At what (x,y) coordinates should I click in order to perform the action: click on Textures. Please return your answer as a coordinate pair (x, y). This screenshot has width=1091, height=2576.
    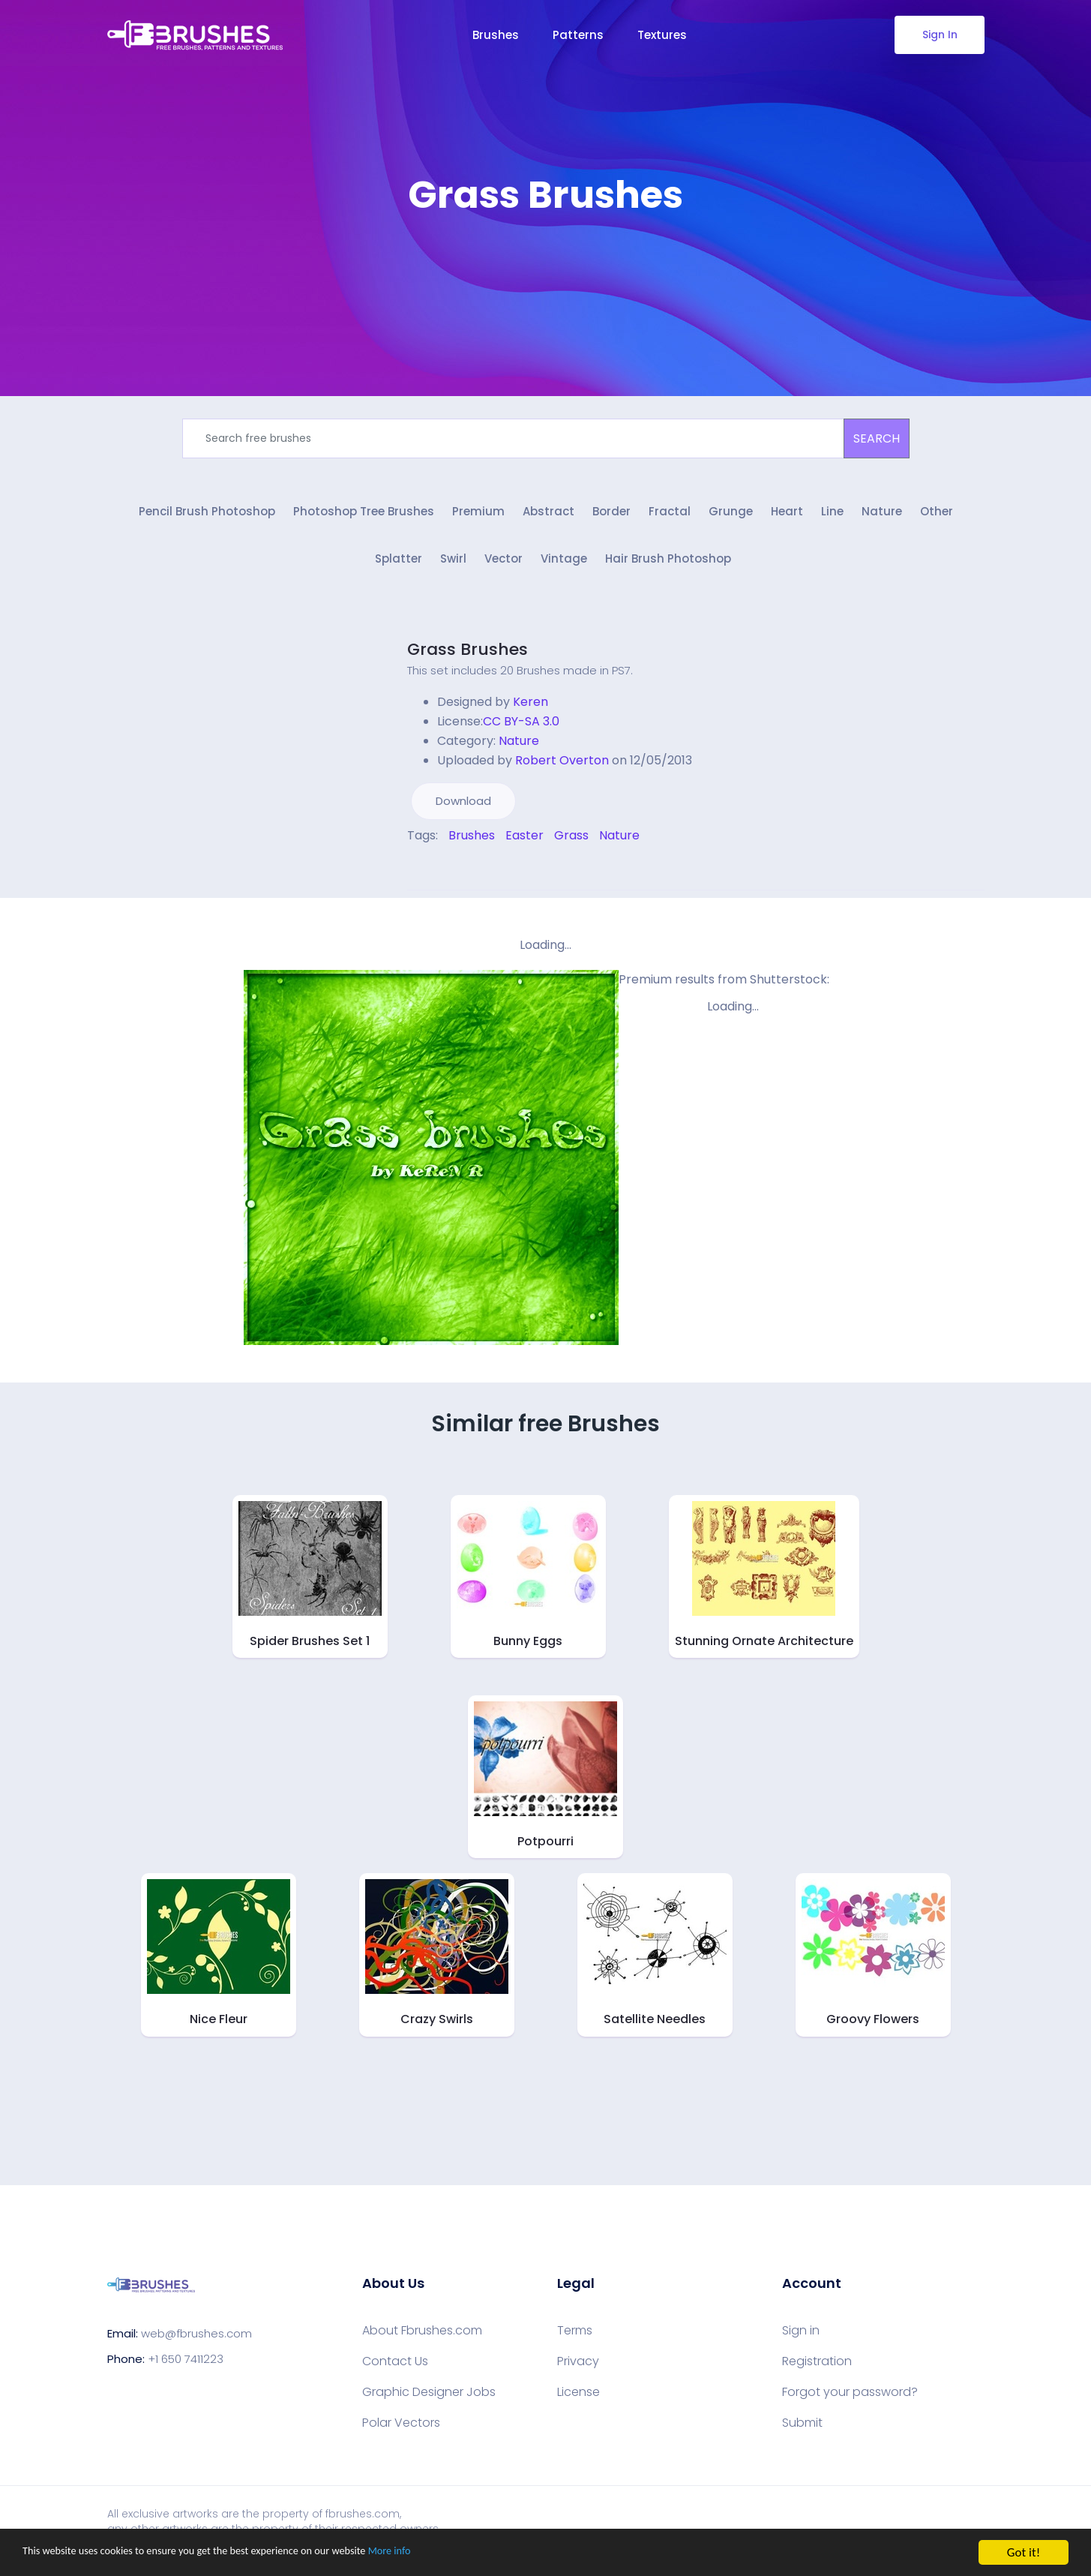
    Looking at the image, I should click on (662, 35).